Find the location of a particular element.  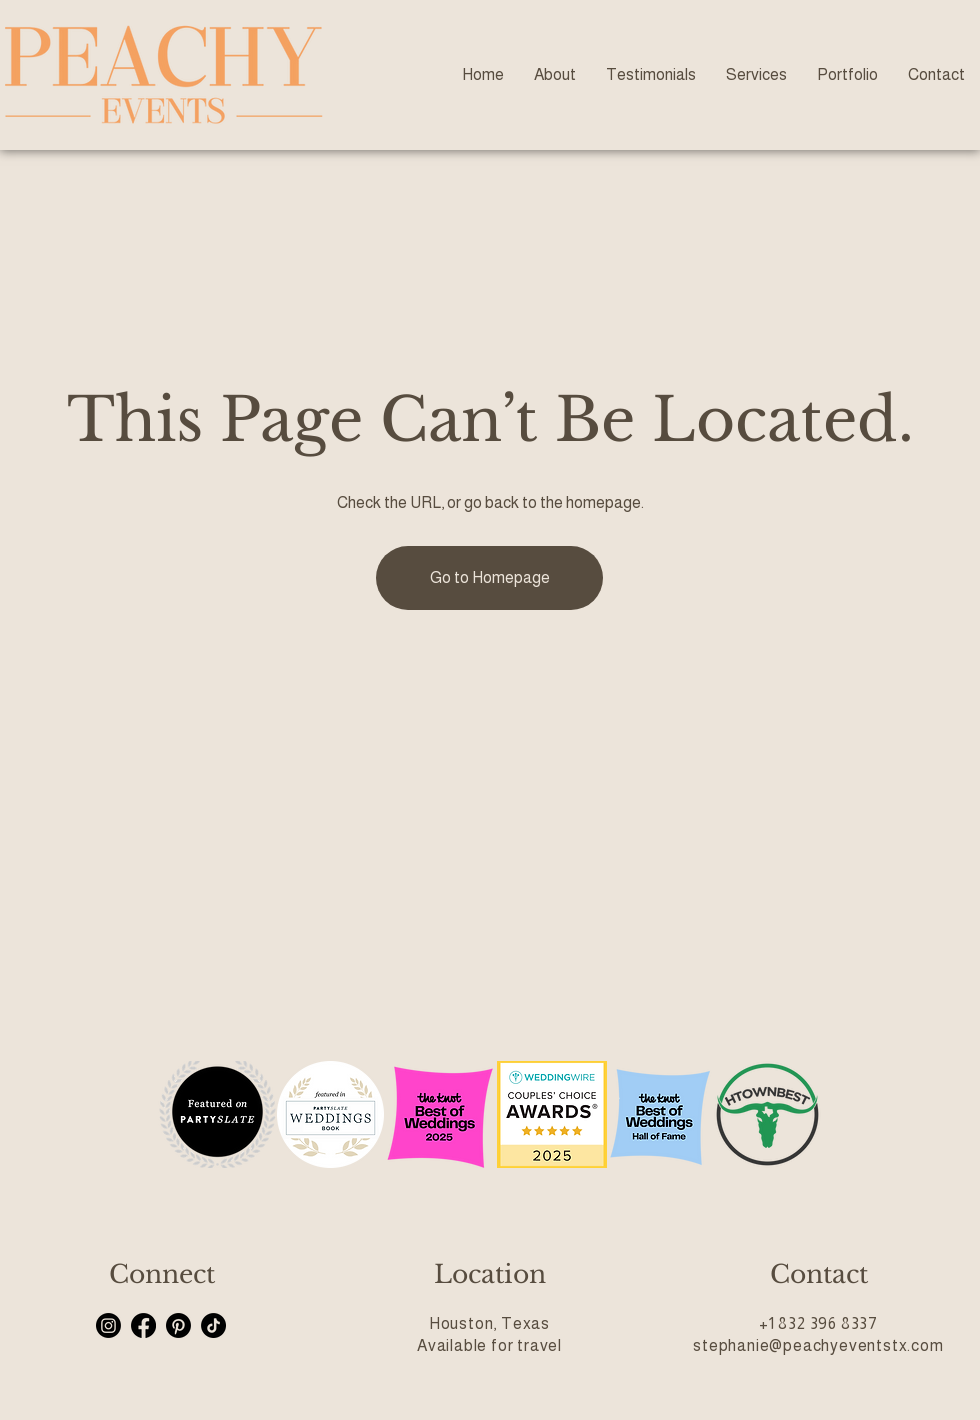

[Go to Homepage] is located at coordinates (489, 578).